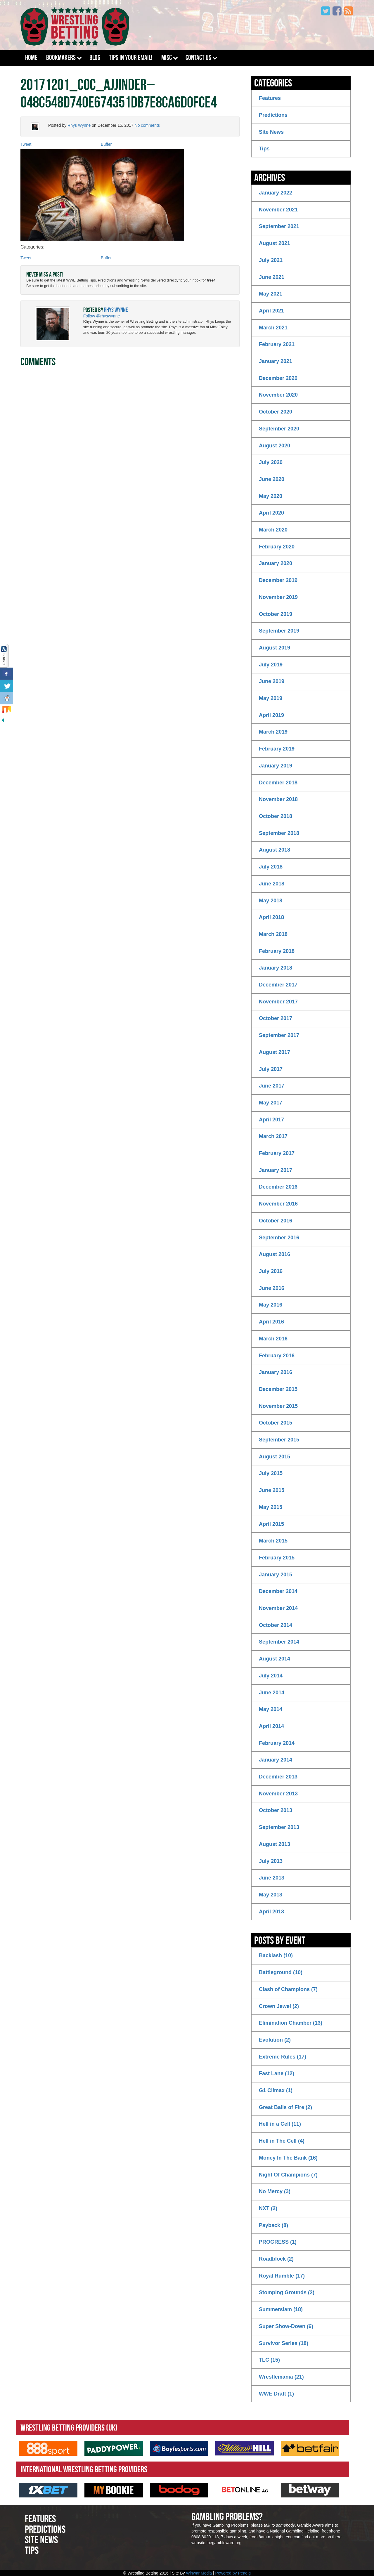 This screenshot has width=374, height=2576. Describe the element at coordinates (277, 344) in the screenshot. I see `February 2021` at that location.